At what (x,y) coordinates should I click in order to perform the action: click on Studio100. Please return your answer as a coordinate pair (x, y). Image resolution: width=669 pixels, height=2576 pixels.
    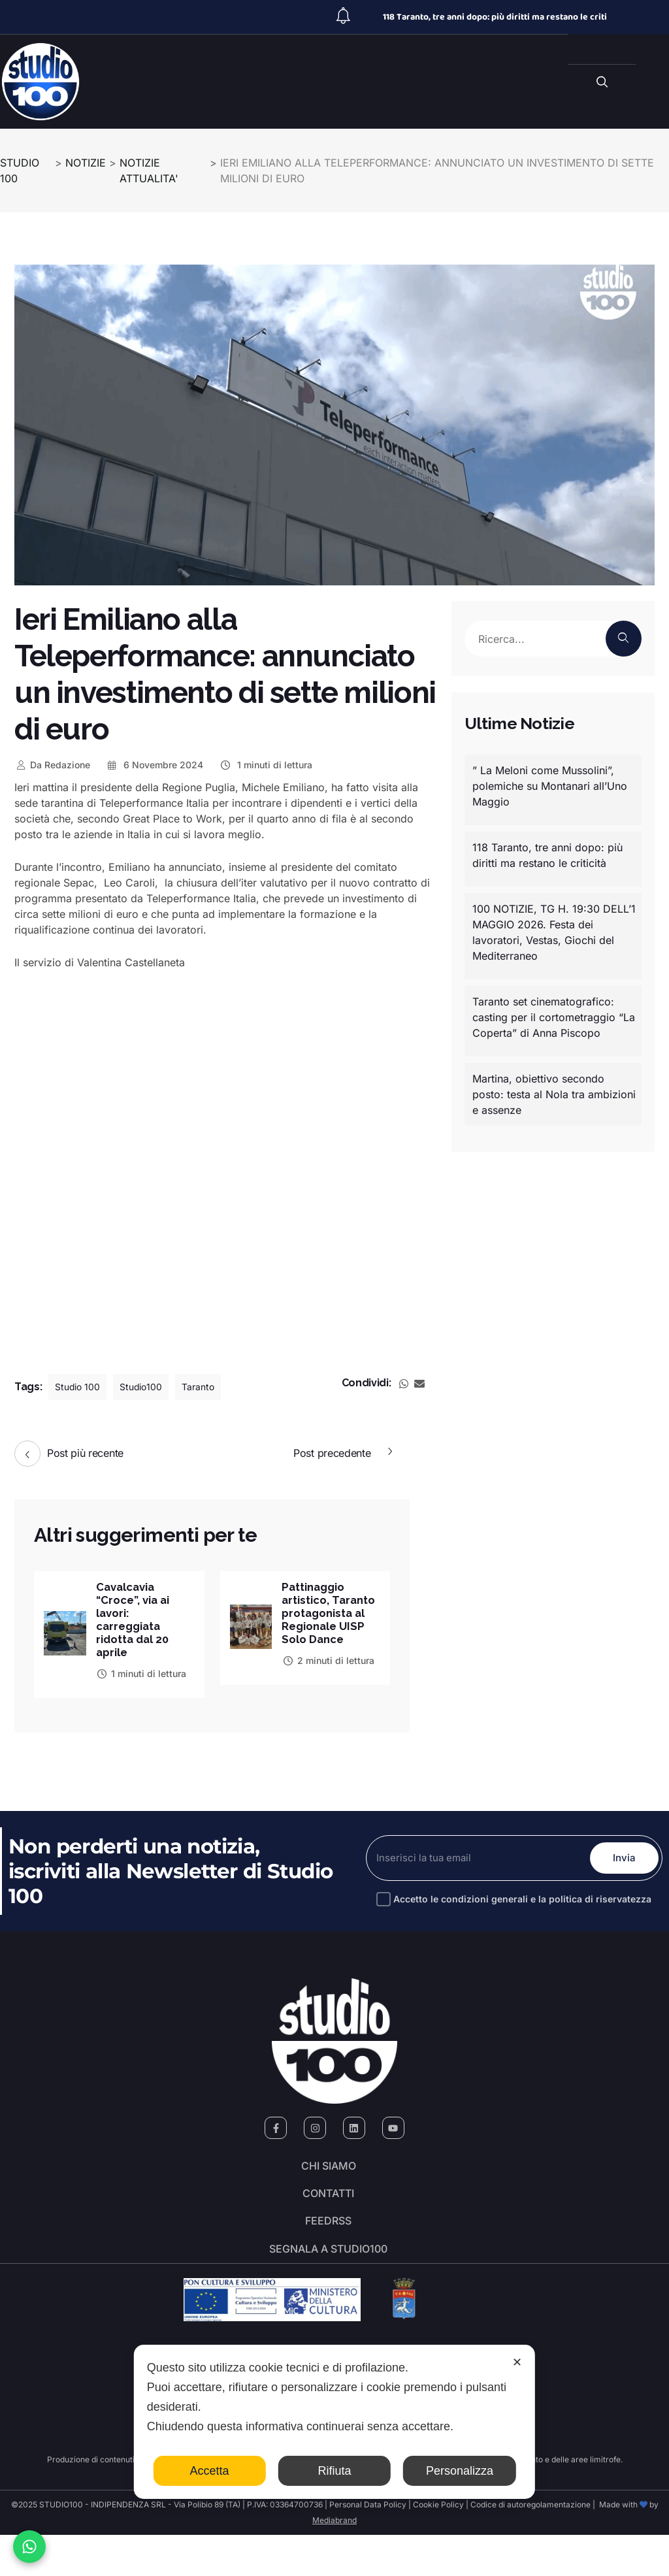
    Looking at the image, I should click on (151, 1387).